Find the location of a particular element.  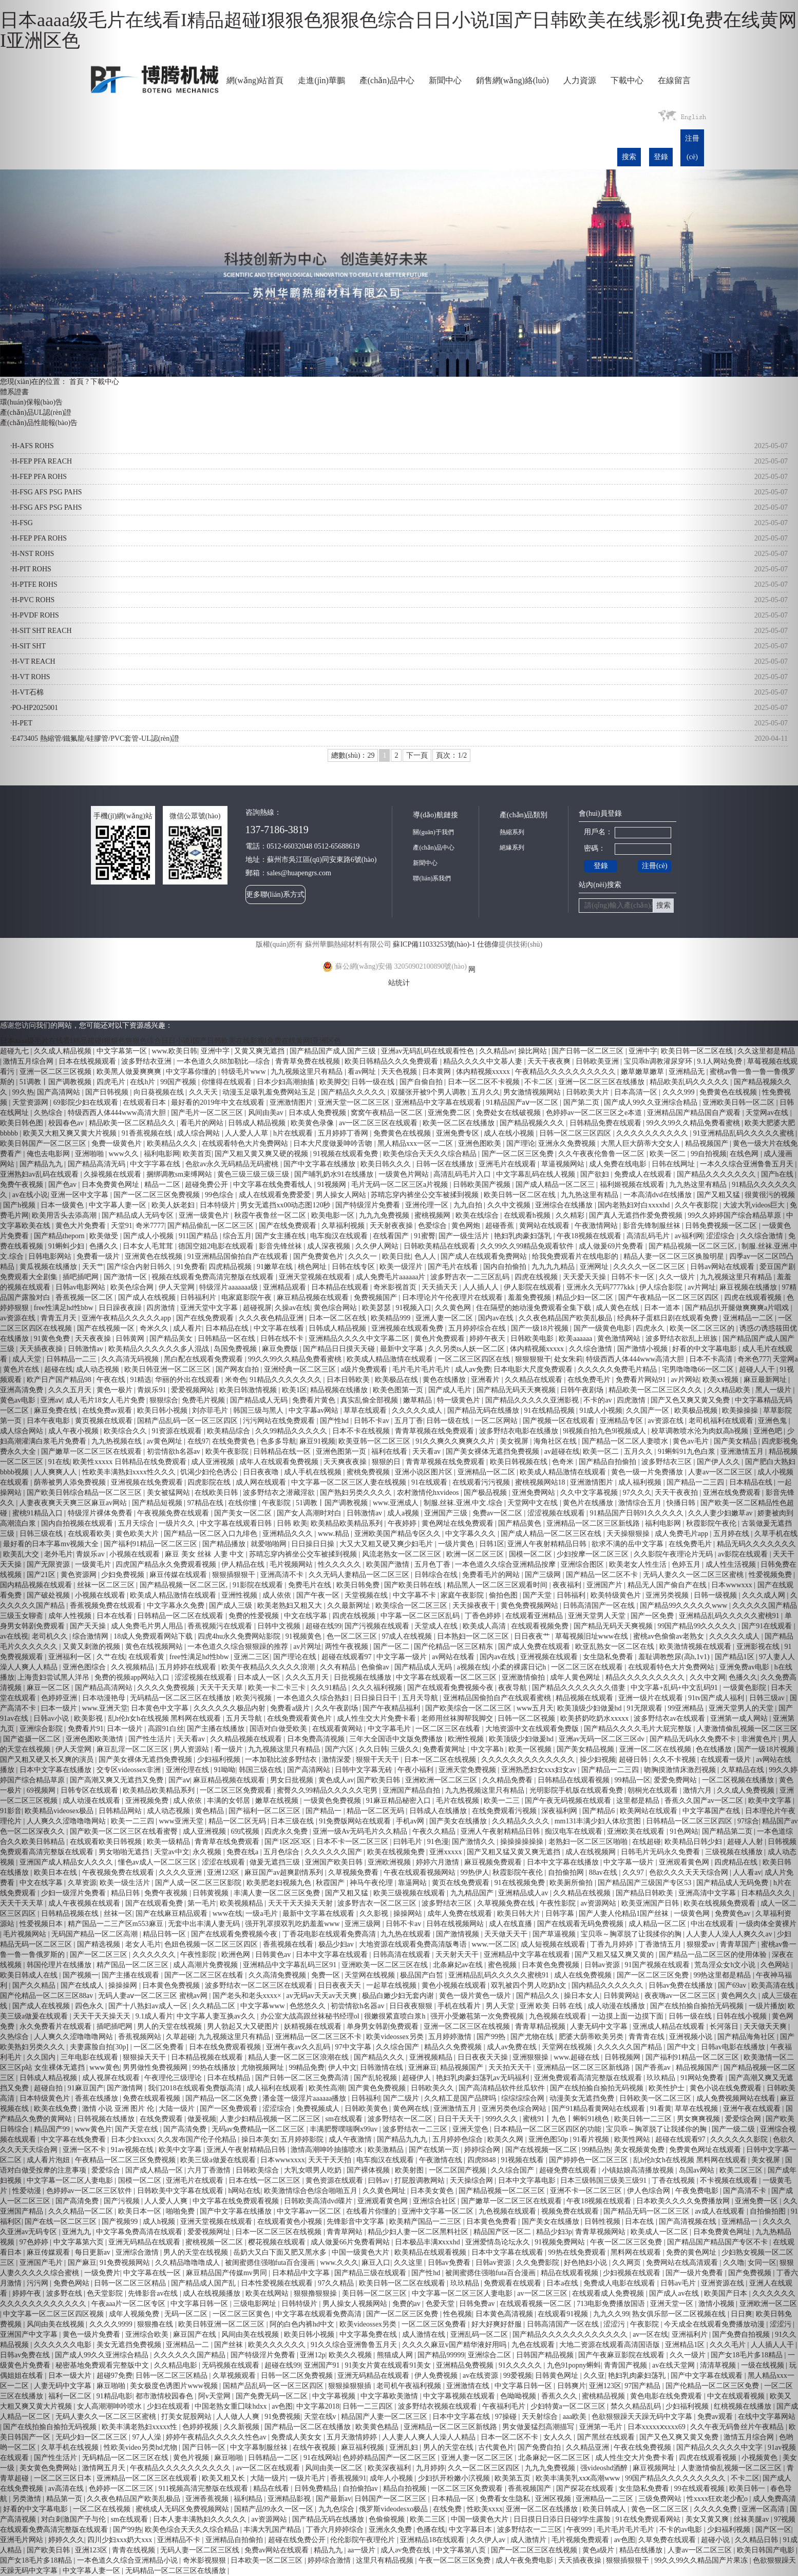

青青草在线免费观看 is located at coordinates (228, 1842).